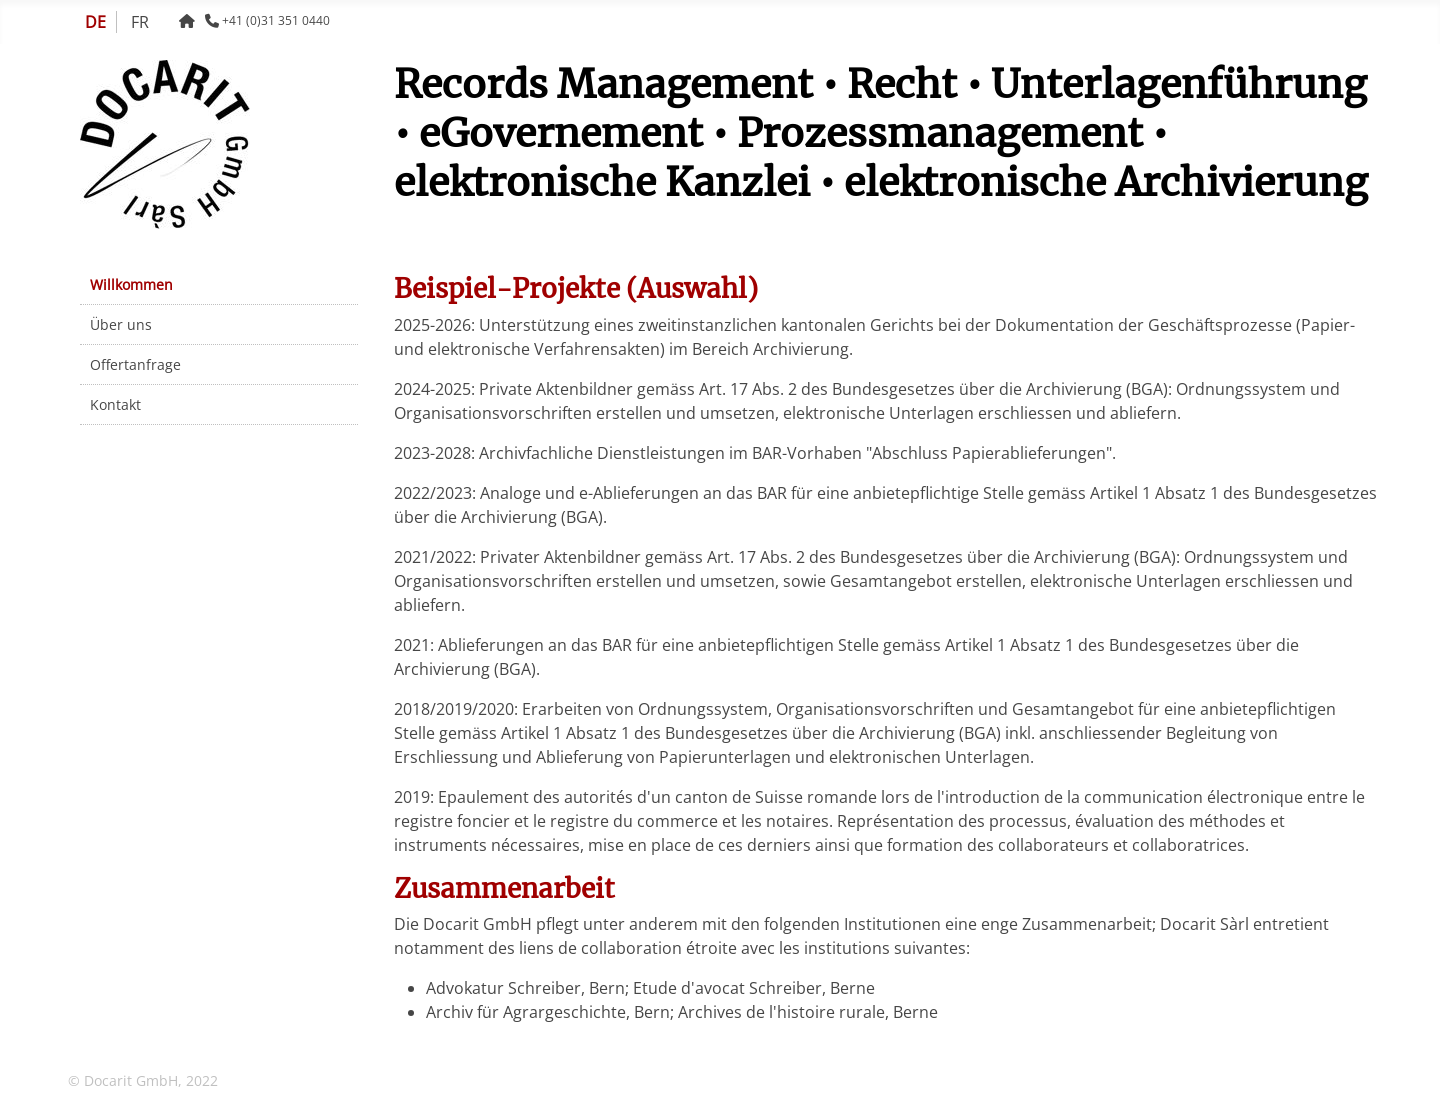 Image resolution: width=1440 pixels, height=1112 pixels. I want to click on FR [Français (France)], so click(140, 22).